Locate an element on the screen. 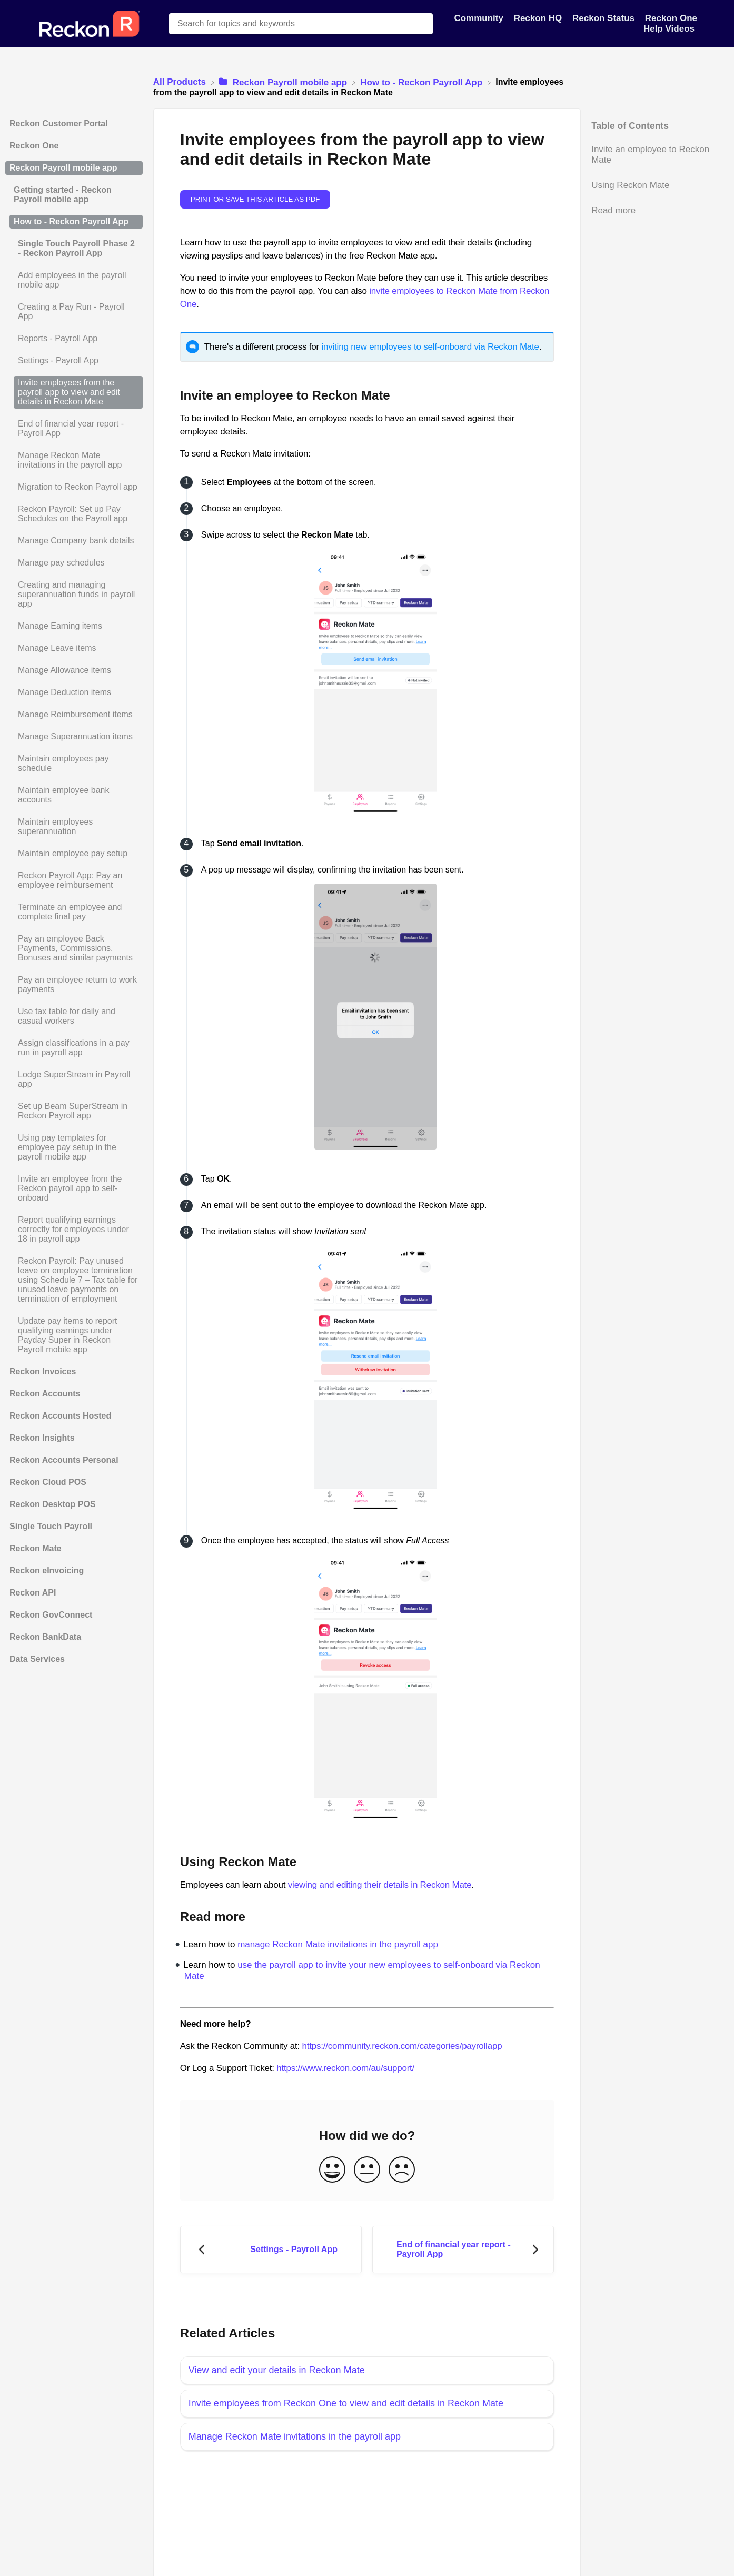 This screenshot has height=2576, width=734. [Article Manage Reckon Mate invitations in the payroll app] is located at coordinates (74, 460).